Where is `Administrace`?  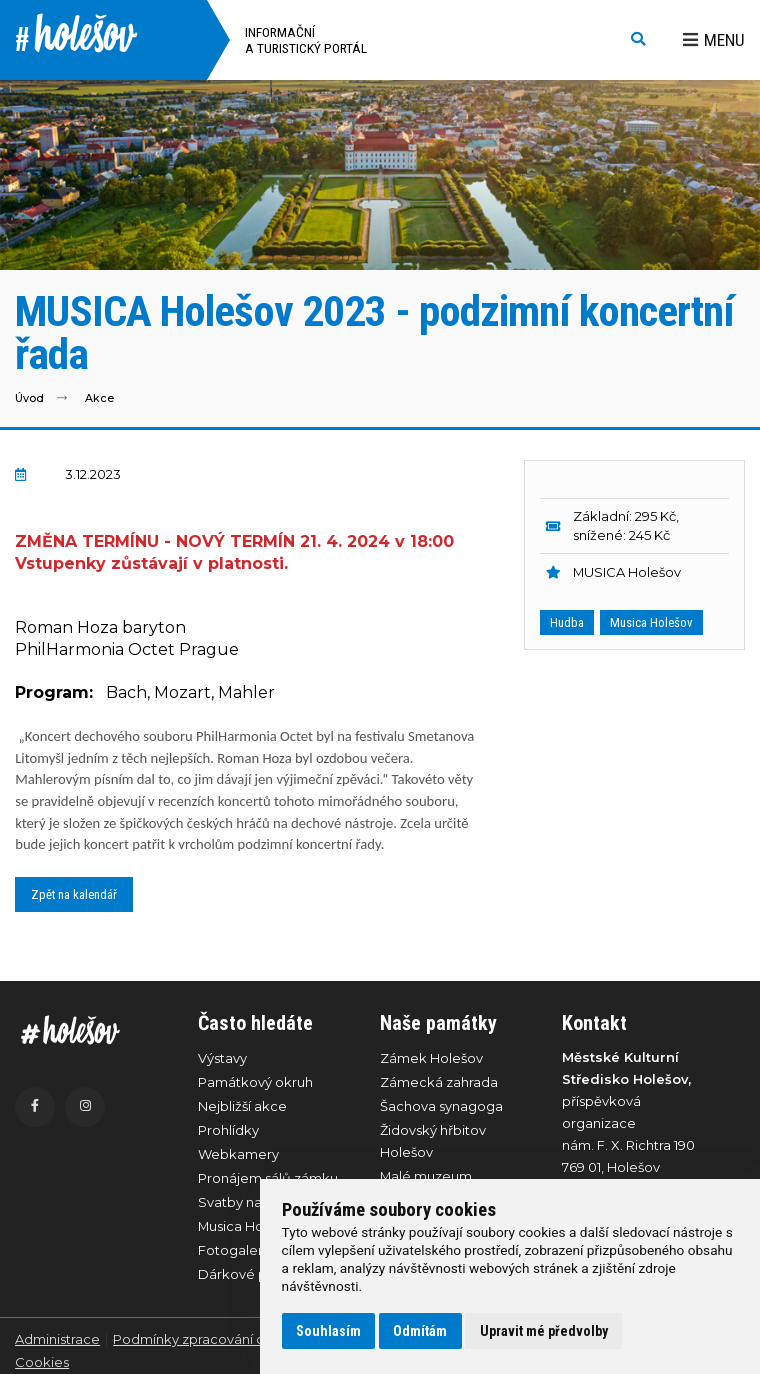 Administrace is located at coordinates (57, 1339).